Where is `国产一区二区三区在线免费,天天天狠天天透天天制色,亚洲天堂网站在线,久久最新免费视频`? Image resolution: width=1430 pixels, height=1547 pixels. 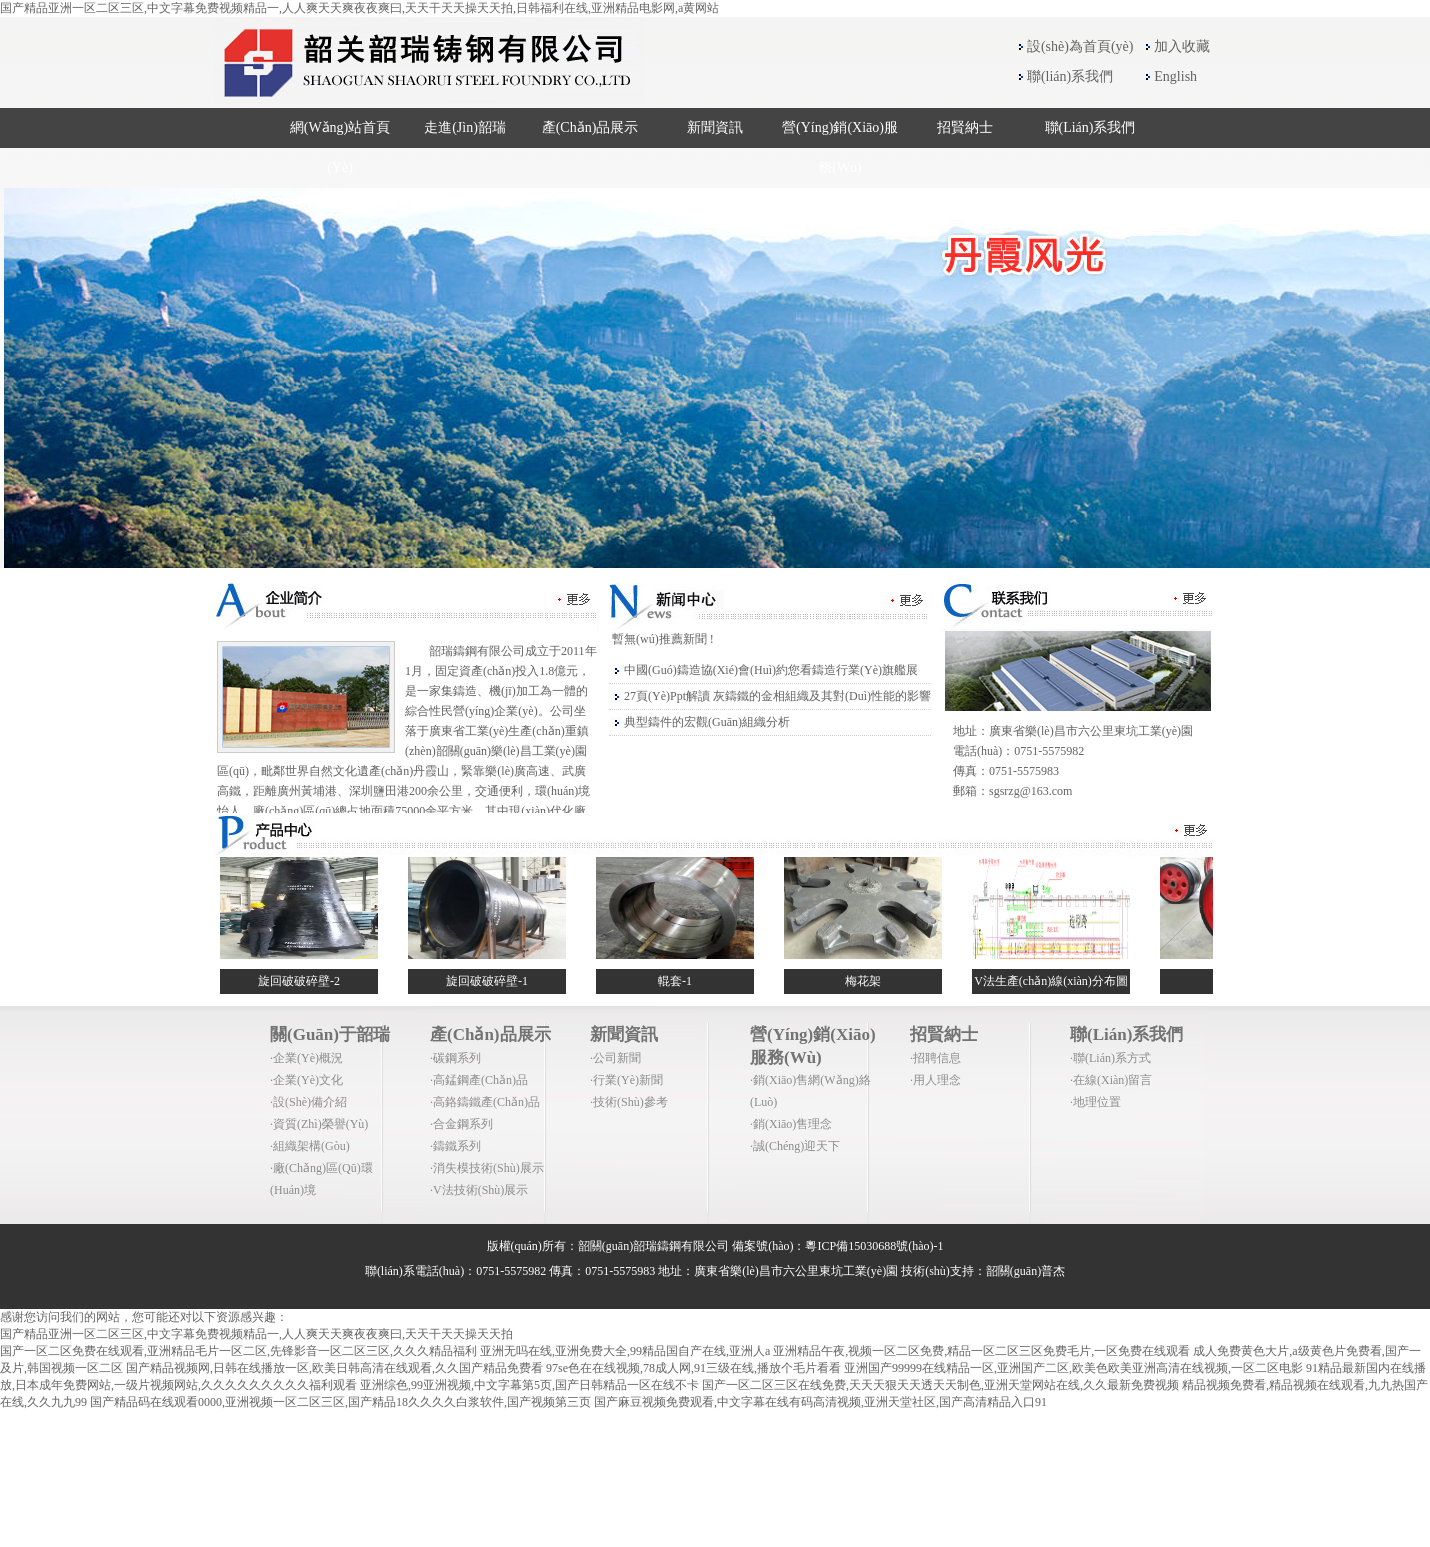
国产一区二区三区在线免费,天天天狠天天透天天制色,亚洲天堂网站在线,久久最新免费视频 is located at coordinates (940, 1385).